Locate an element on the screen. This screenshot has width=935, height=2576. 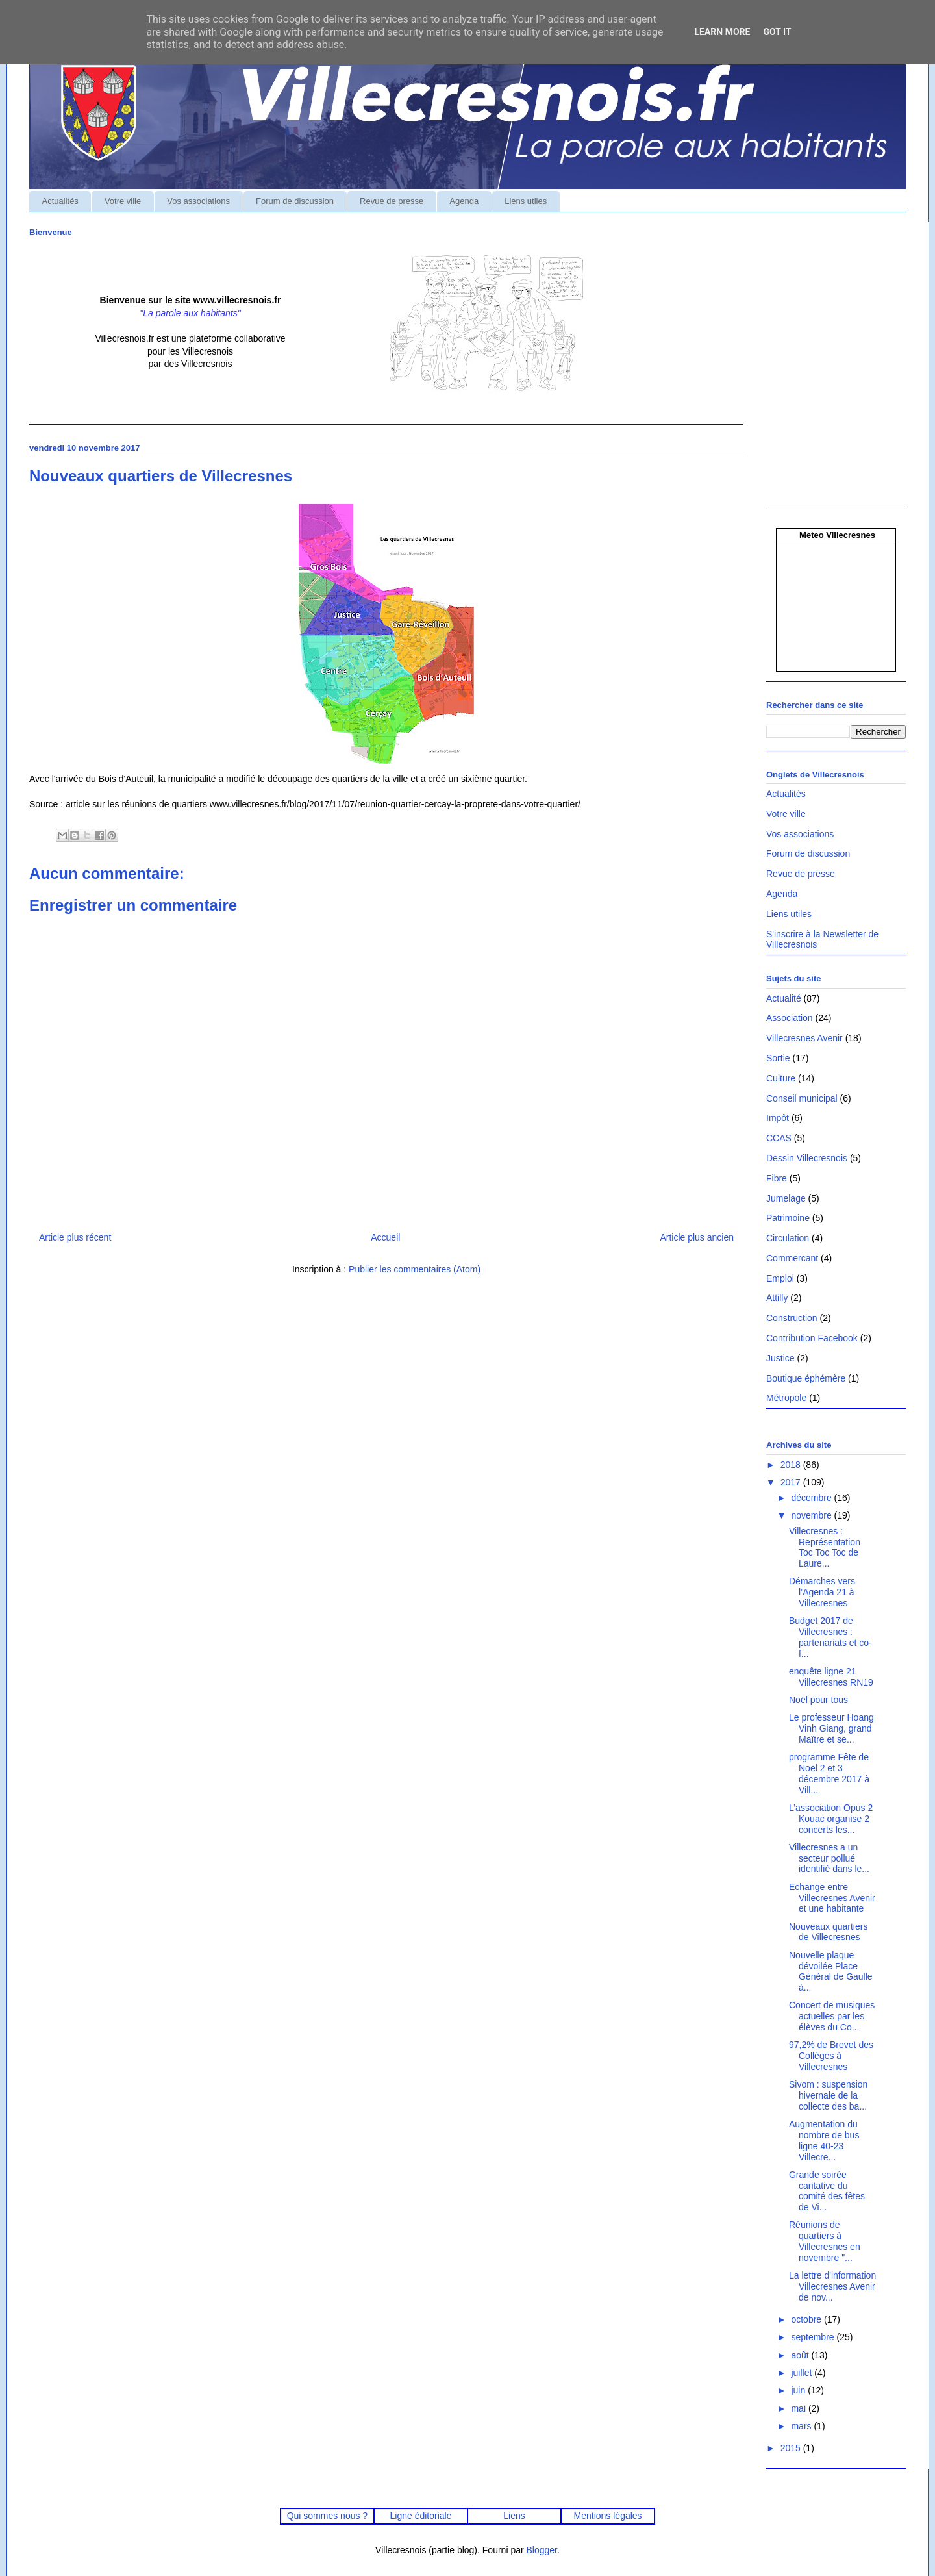
Budget 2017 de Villecresnes : partenariats et co-f... is located at coordinates (830, 1636).